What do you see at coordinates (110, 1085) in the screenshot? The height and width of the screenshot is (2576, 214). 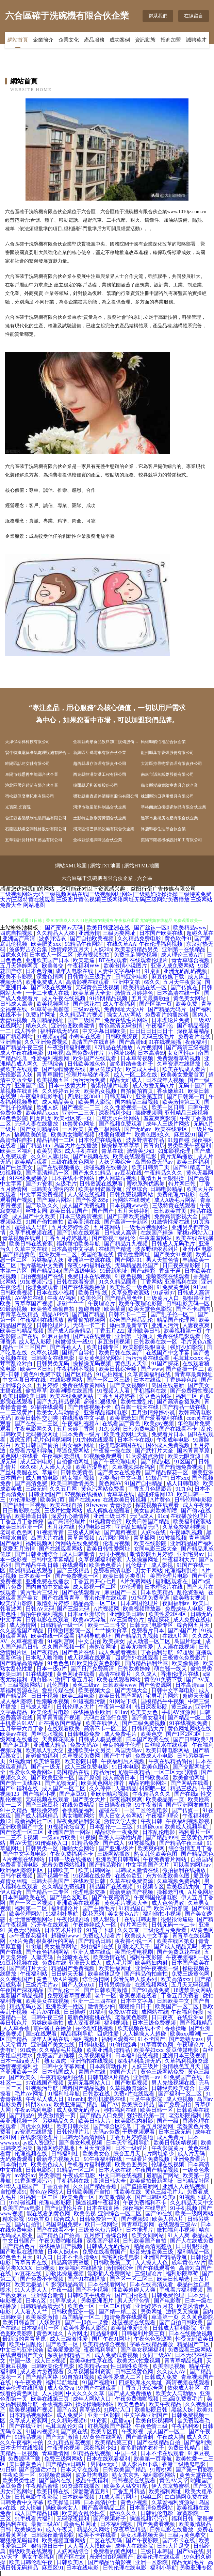 I see `香港伦理片电影` at bounding box center [110, 1085].